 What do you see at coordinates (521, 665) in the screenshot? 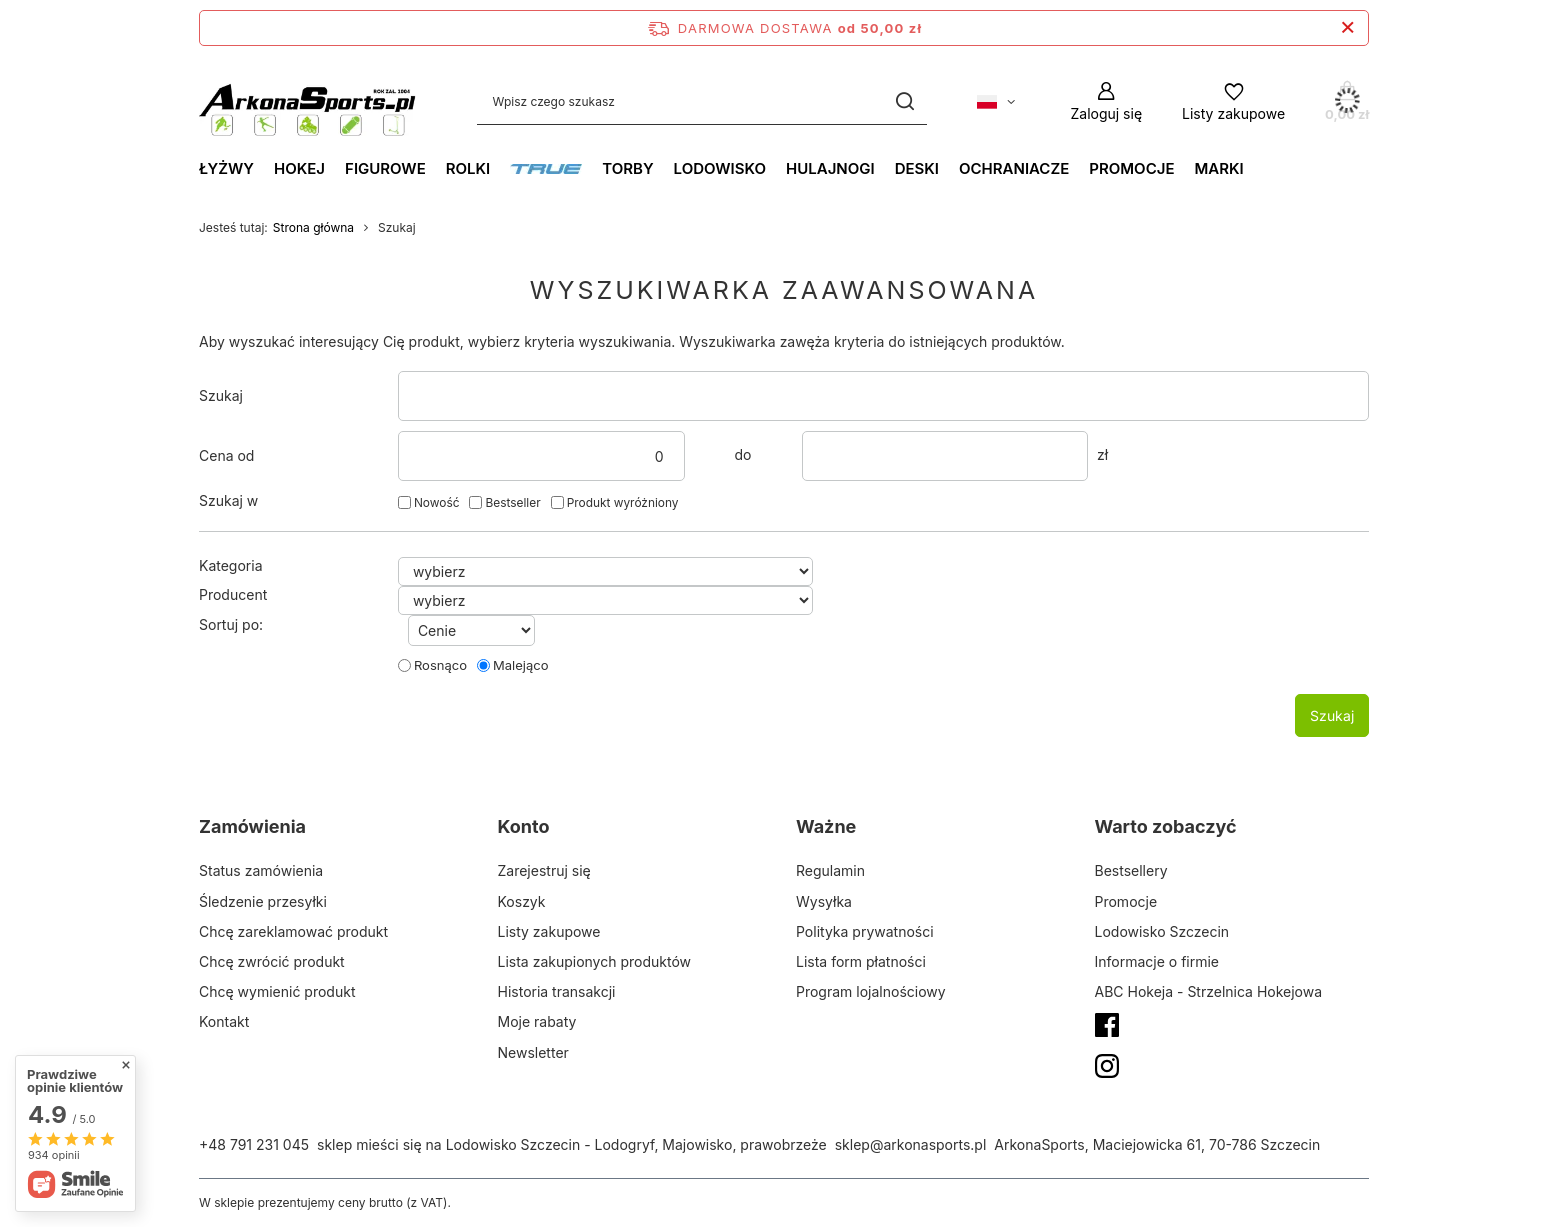
I see `Malejąco` at bounding box center [521, 665].